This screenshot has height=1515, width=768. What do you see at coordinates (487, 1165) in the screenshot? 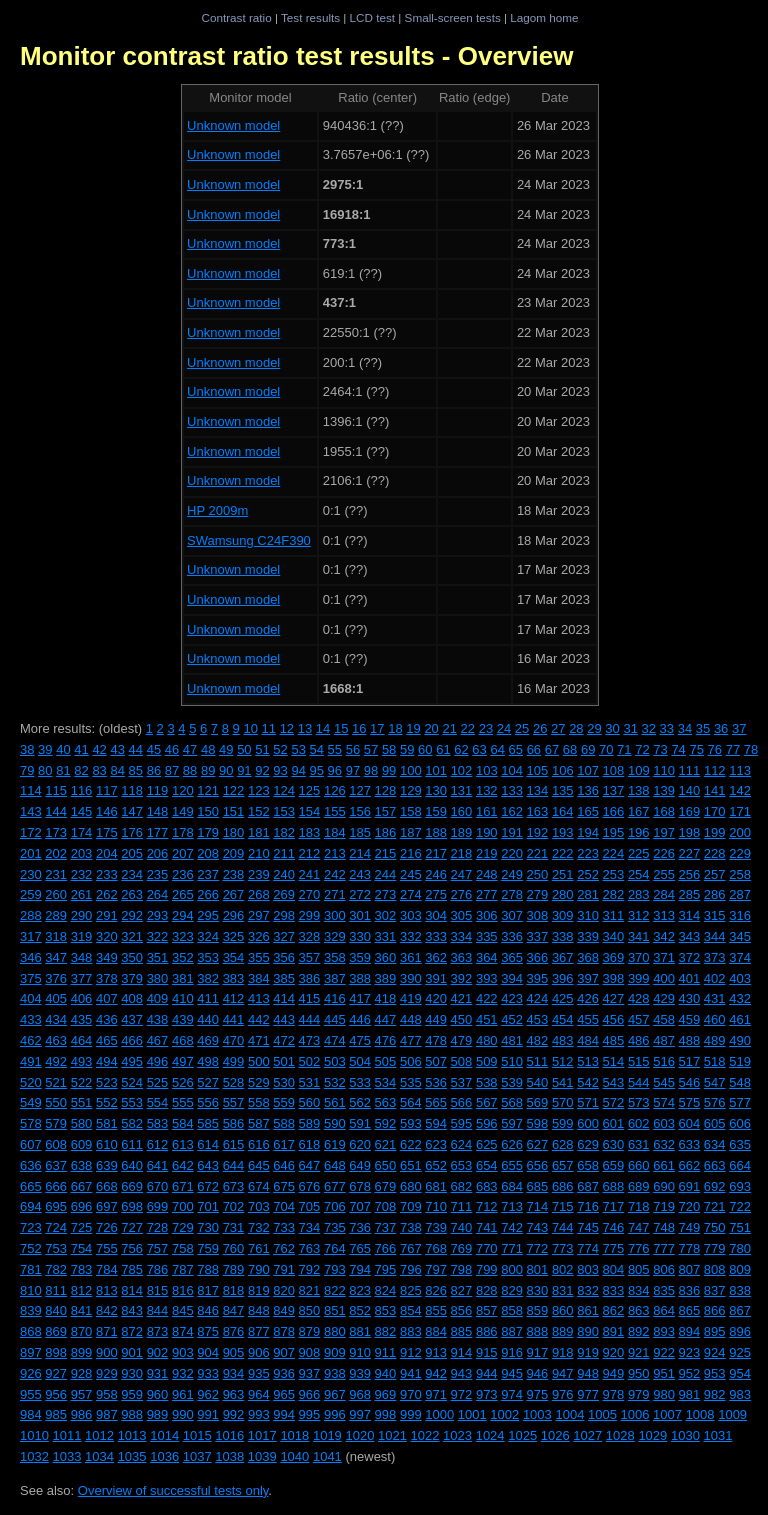
I see `654` at bounding box center [487, 1165].